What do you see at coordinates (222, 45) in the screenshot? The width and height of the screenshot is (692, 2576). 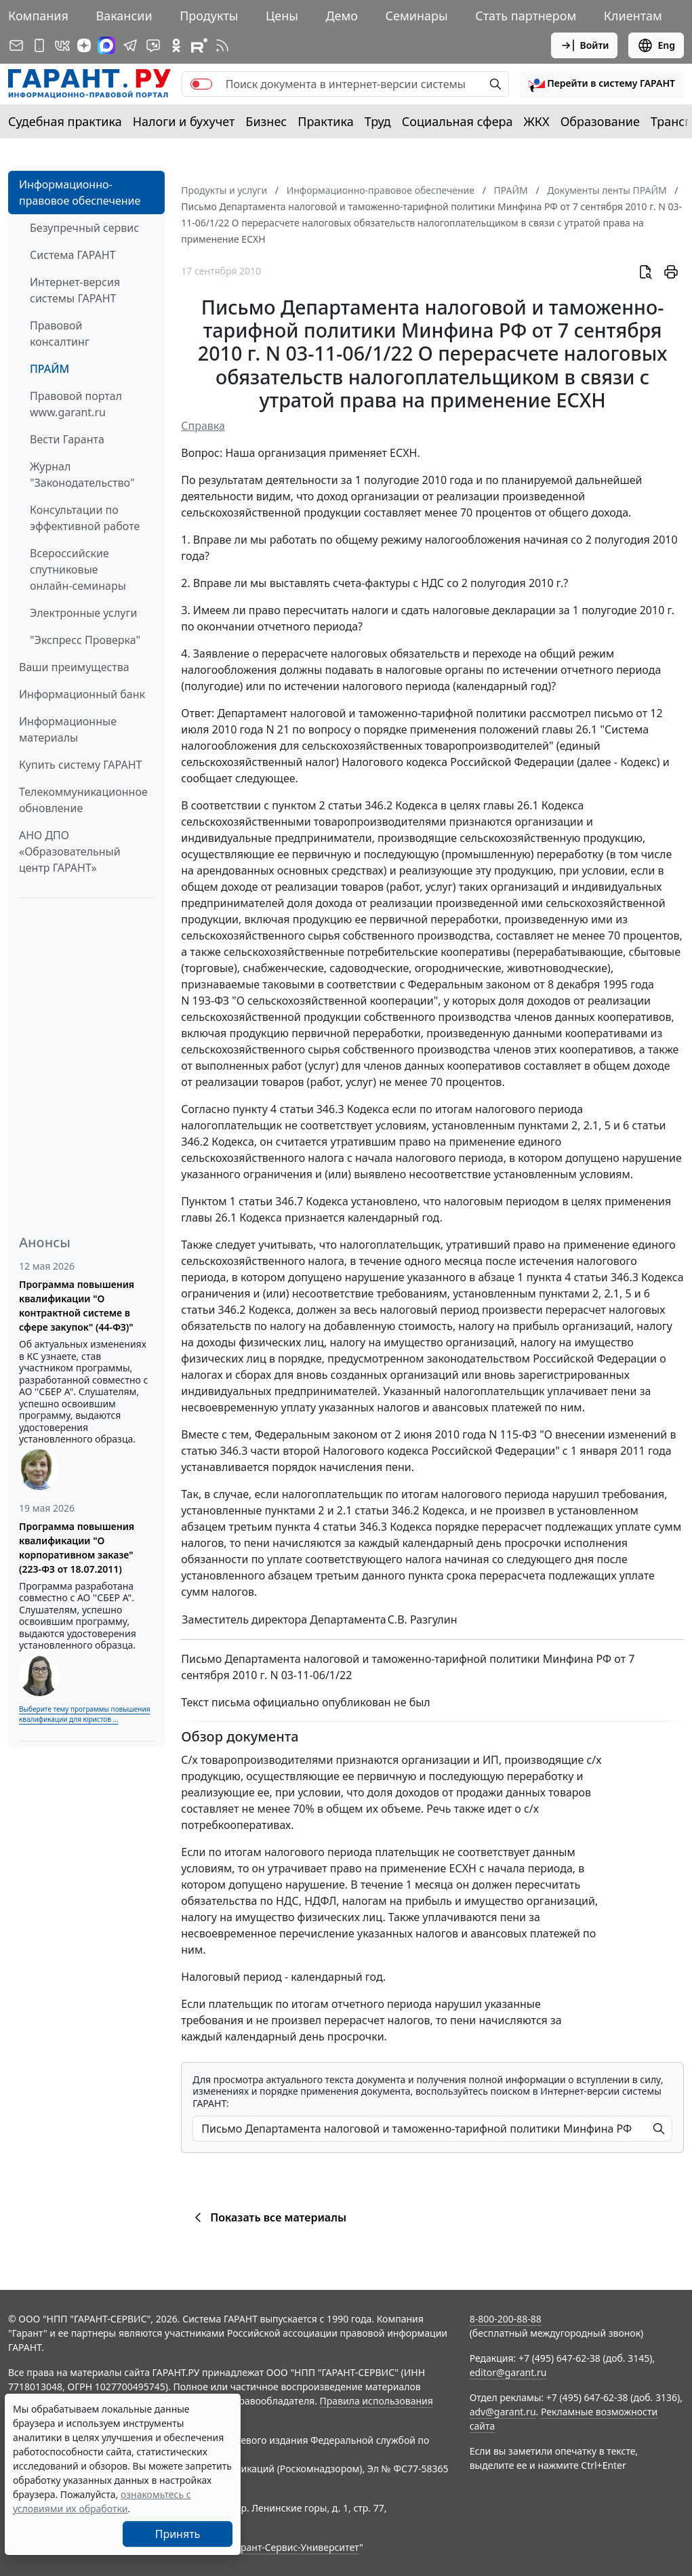 I see `[RSS-подписка]` at bounding box center [222, 45].